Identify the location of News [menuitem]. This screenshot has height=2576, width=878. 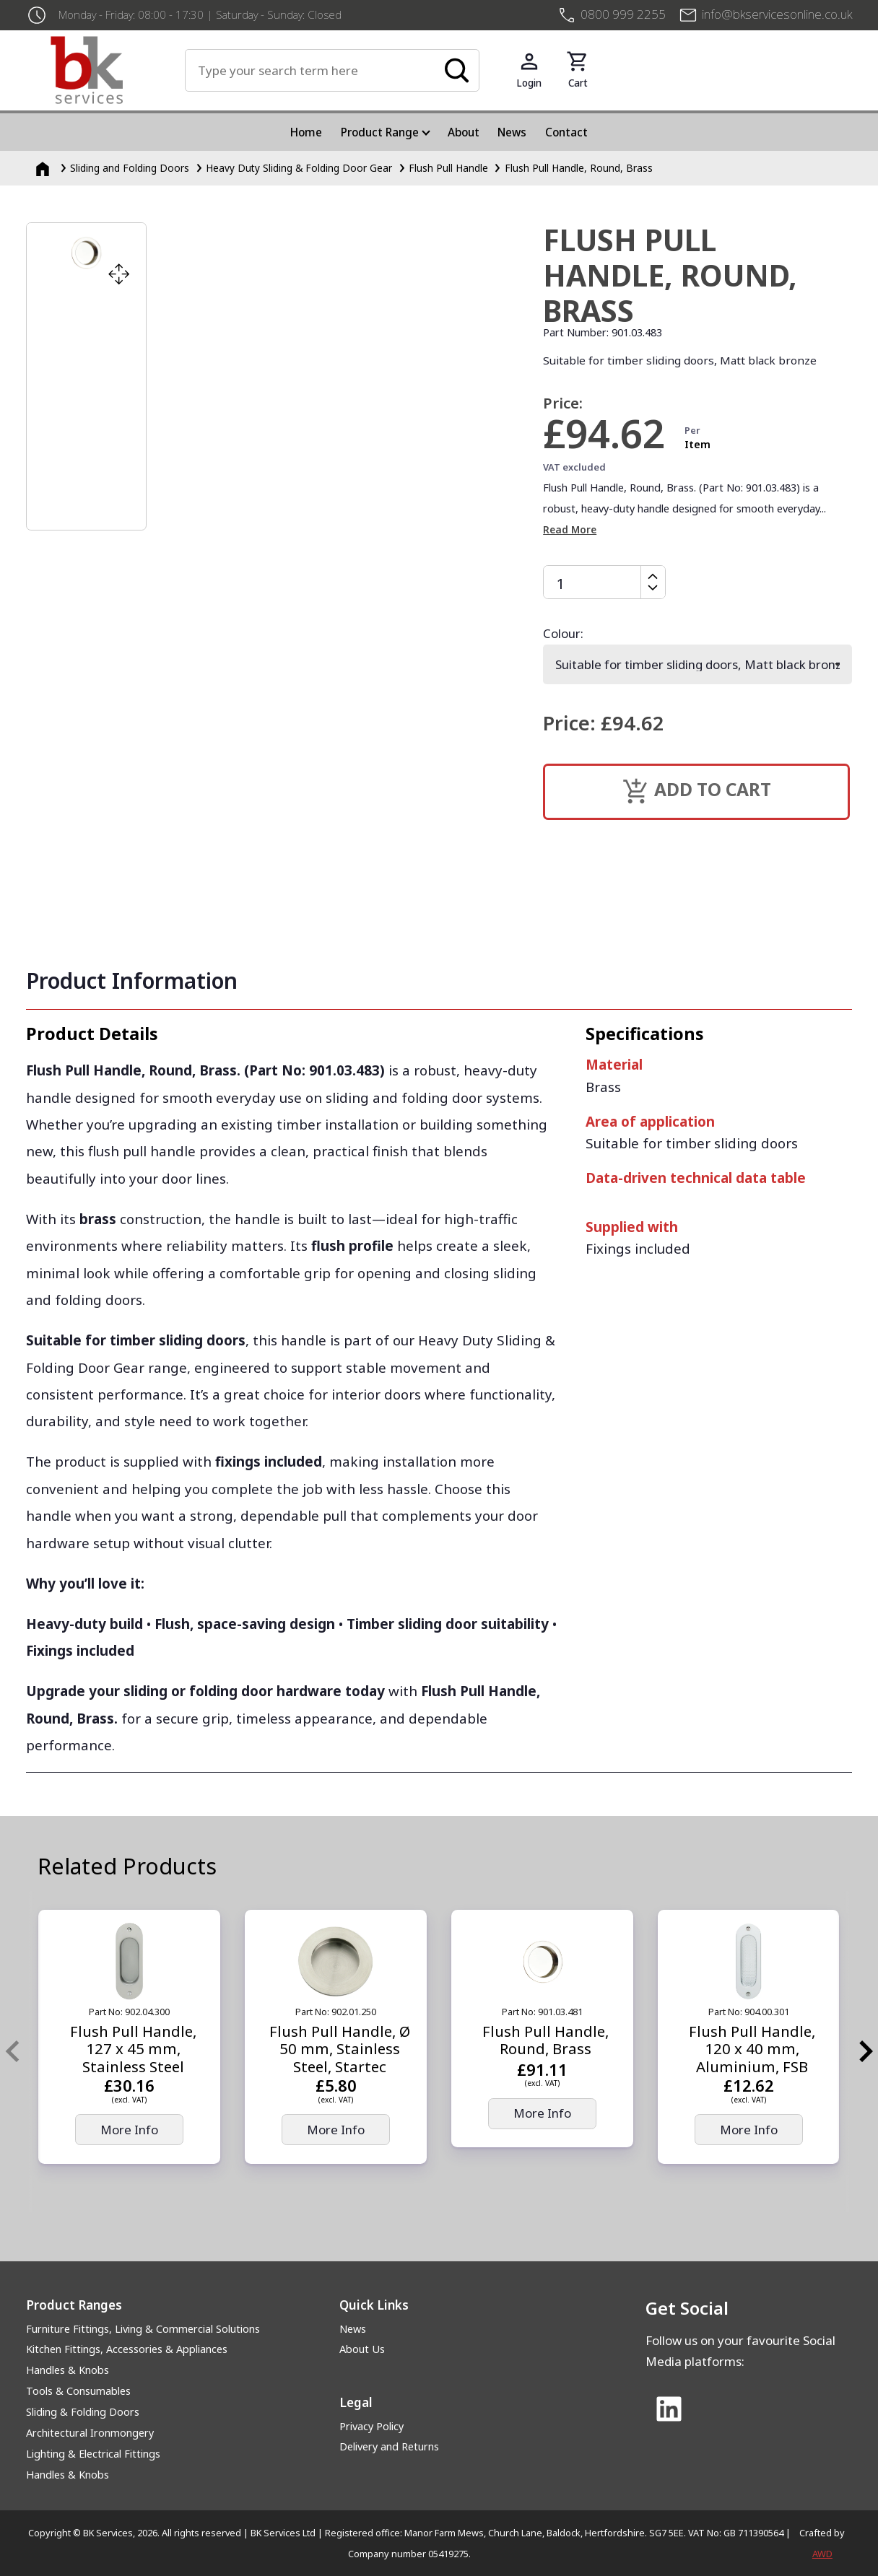
(511, 132).